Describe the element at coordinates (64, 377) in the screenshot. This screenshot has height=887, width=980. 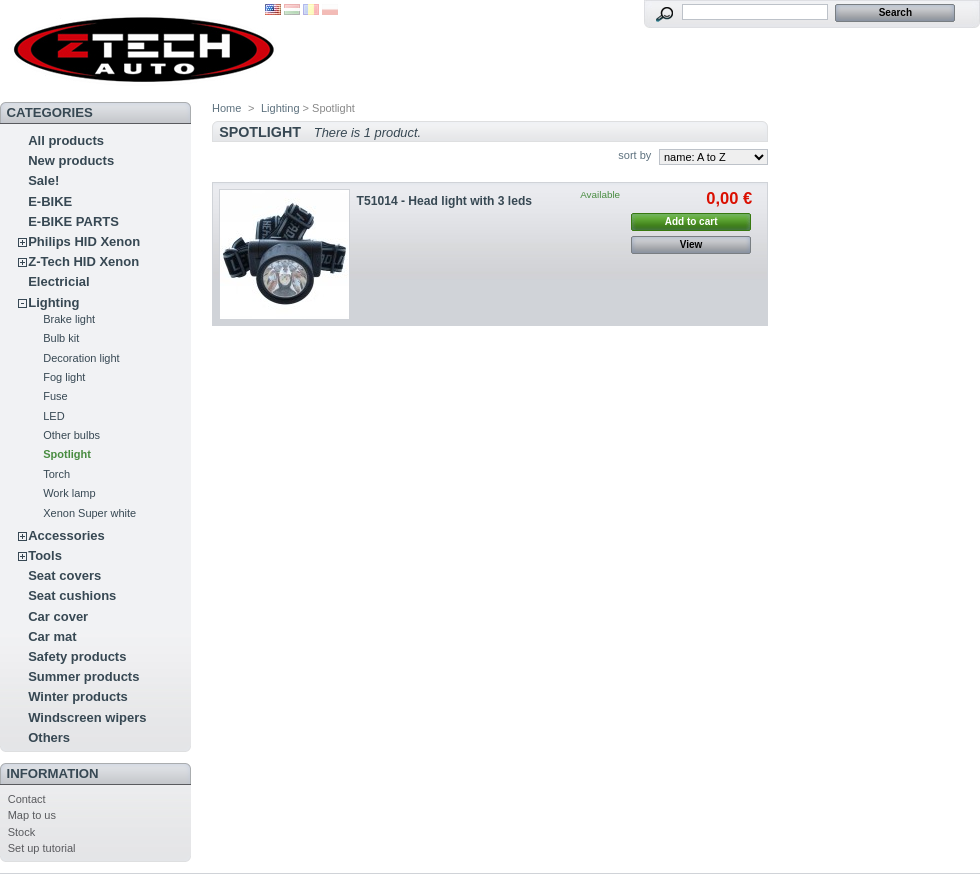
I see `Fog light` at that location.